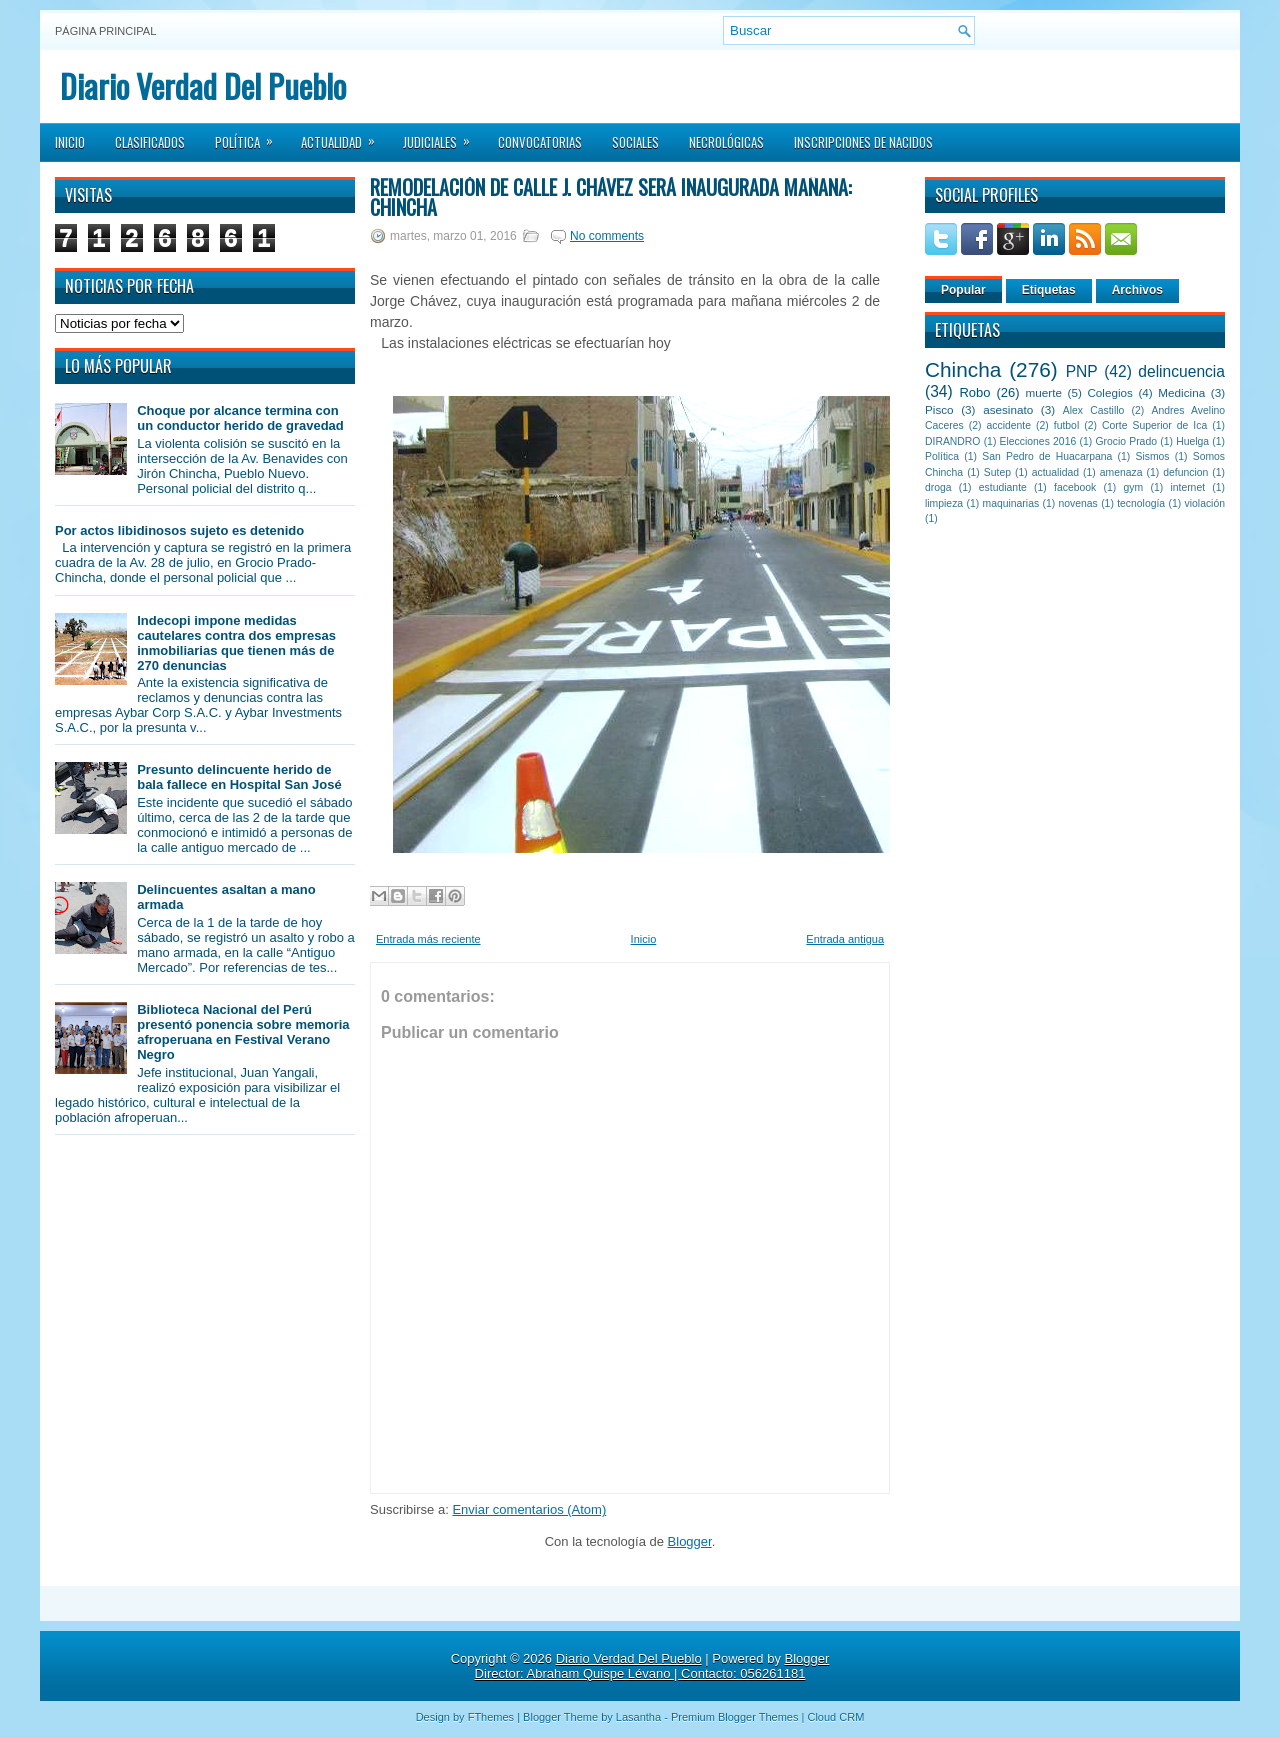  Describe the element at coordinates (1121, 472) in the screenshot. I see `amenaza` at that location.